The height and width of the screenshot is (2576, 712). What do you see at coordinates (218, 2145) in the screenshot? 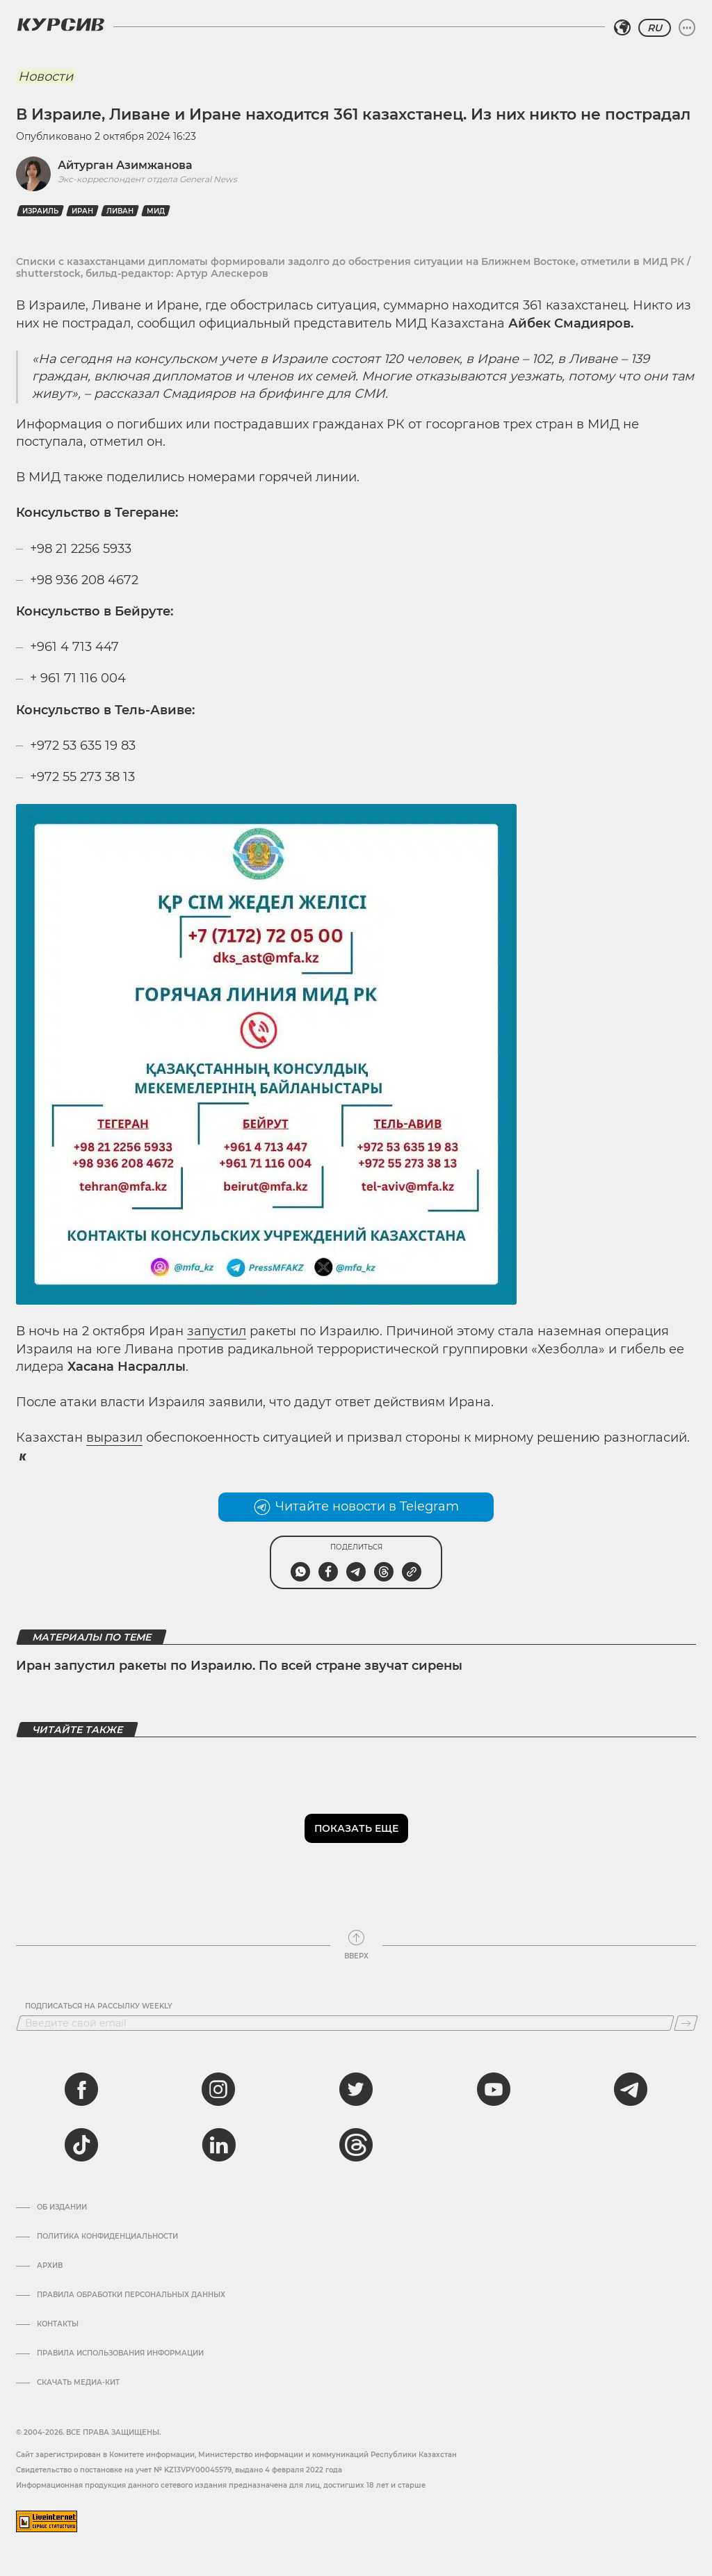
I see `[linkedin]` at bounding box center [218, 2145].